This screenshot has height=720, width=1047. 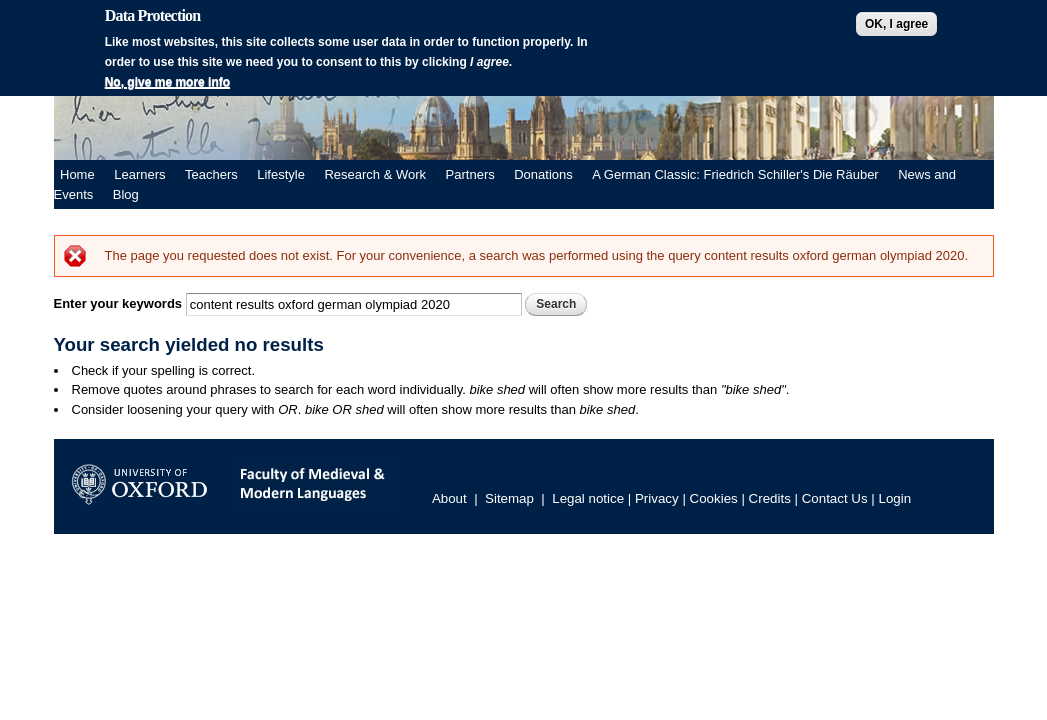 What do you see at coordinates (281, 174) in the screenshot?
I see `Lifestyle` at bounding box center [281, 174].